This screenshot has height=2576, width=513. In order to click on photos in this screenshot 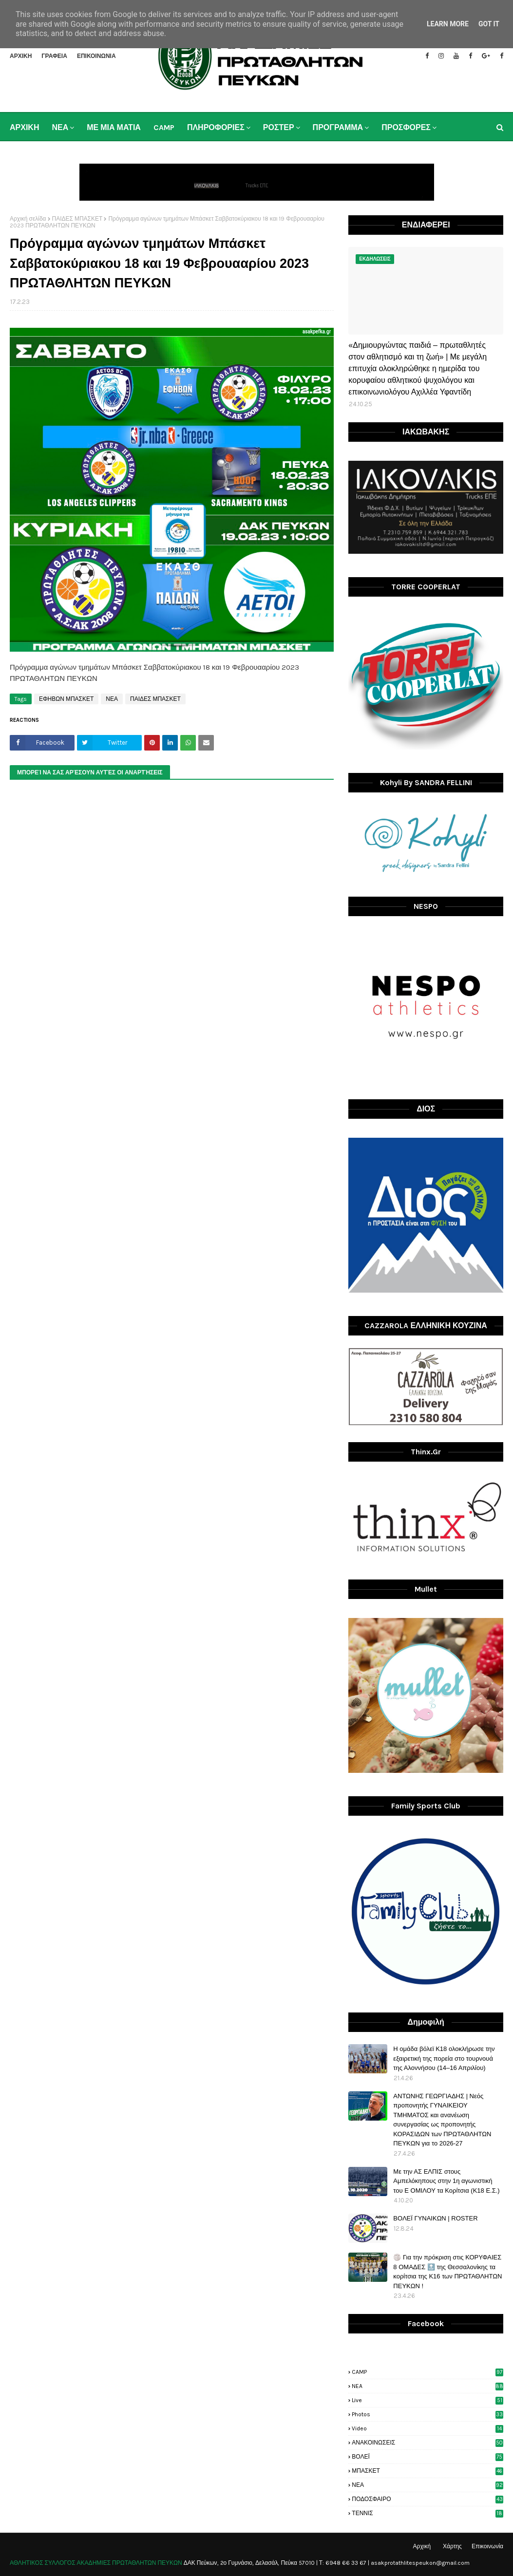, I will do `click(427, 2414)`.